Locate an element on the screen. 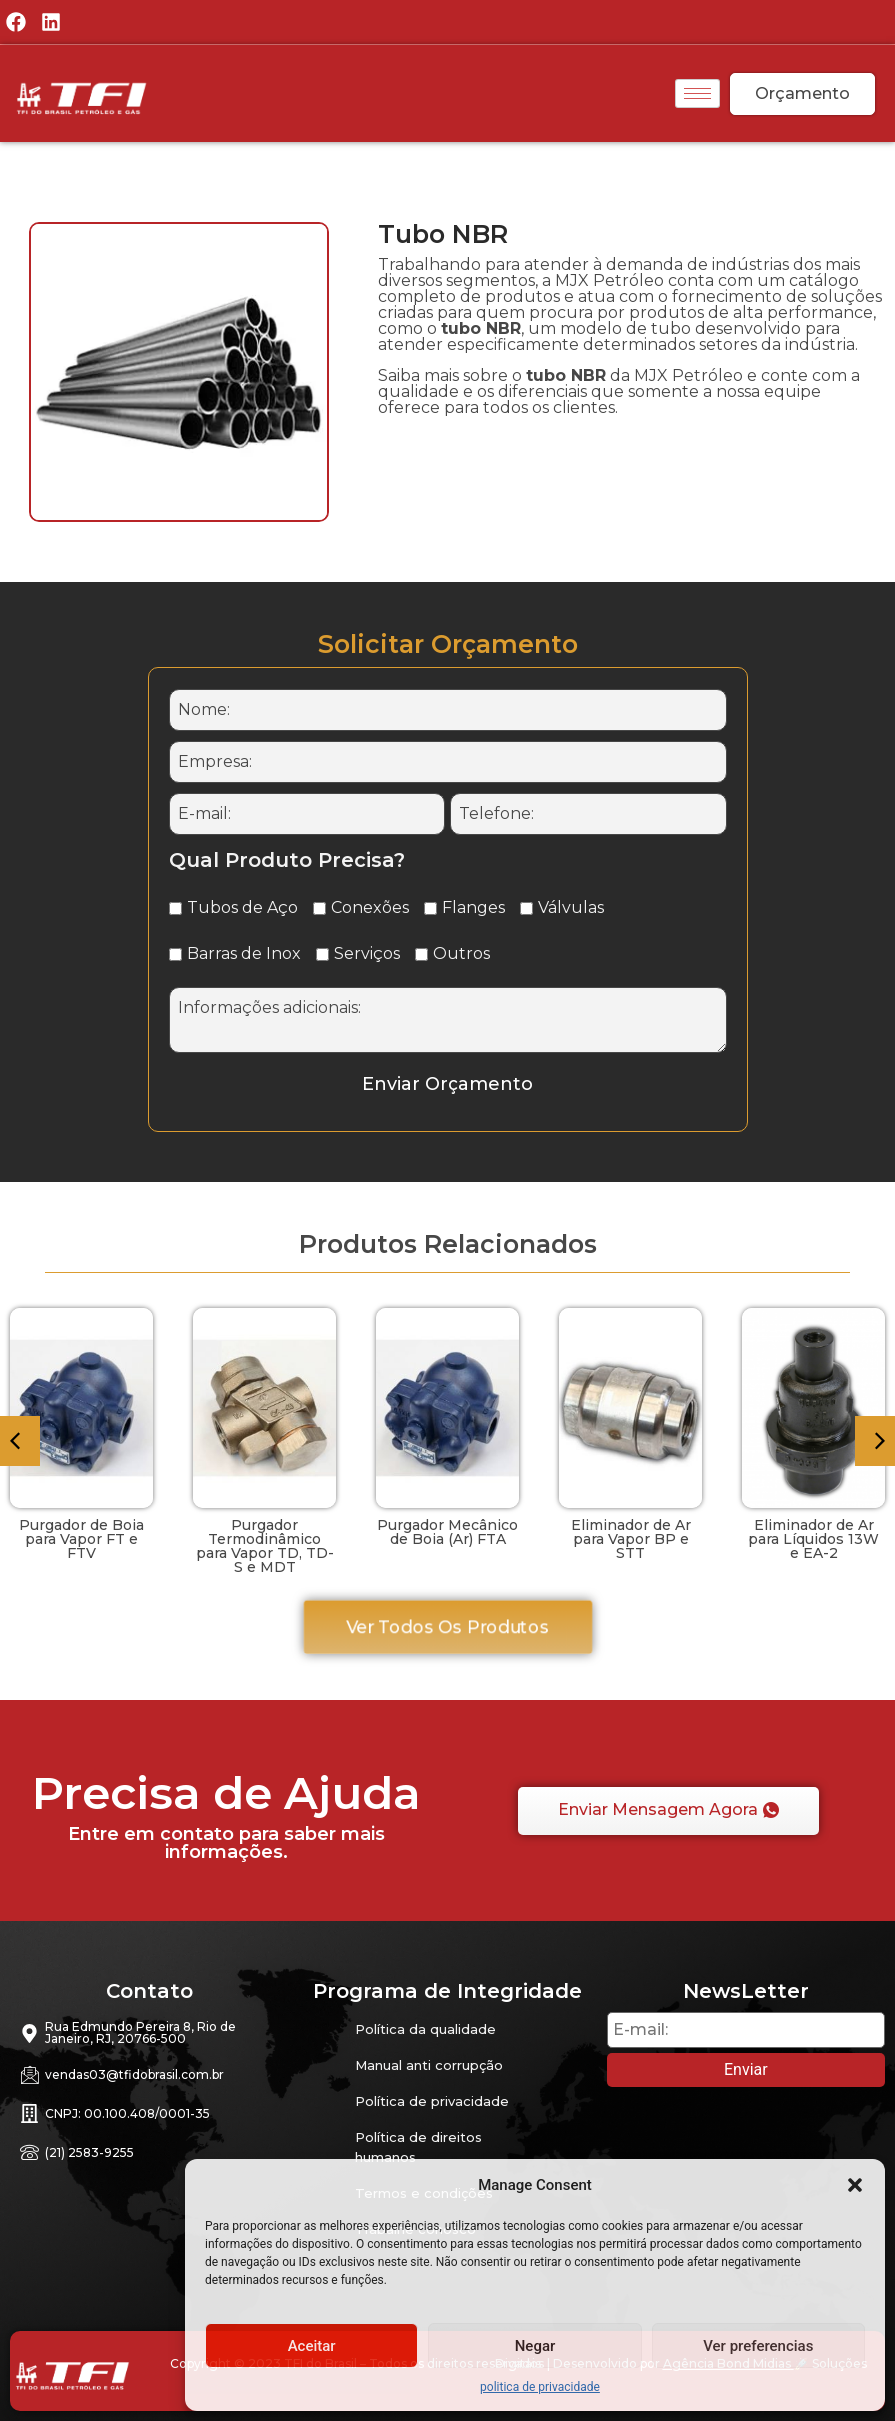 The width and height of the screenshot is (895, 2421). politica de privacidade is located at coordinates (540, 2387).